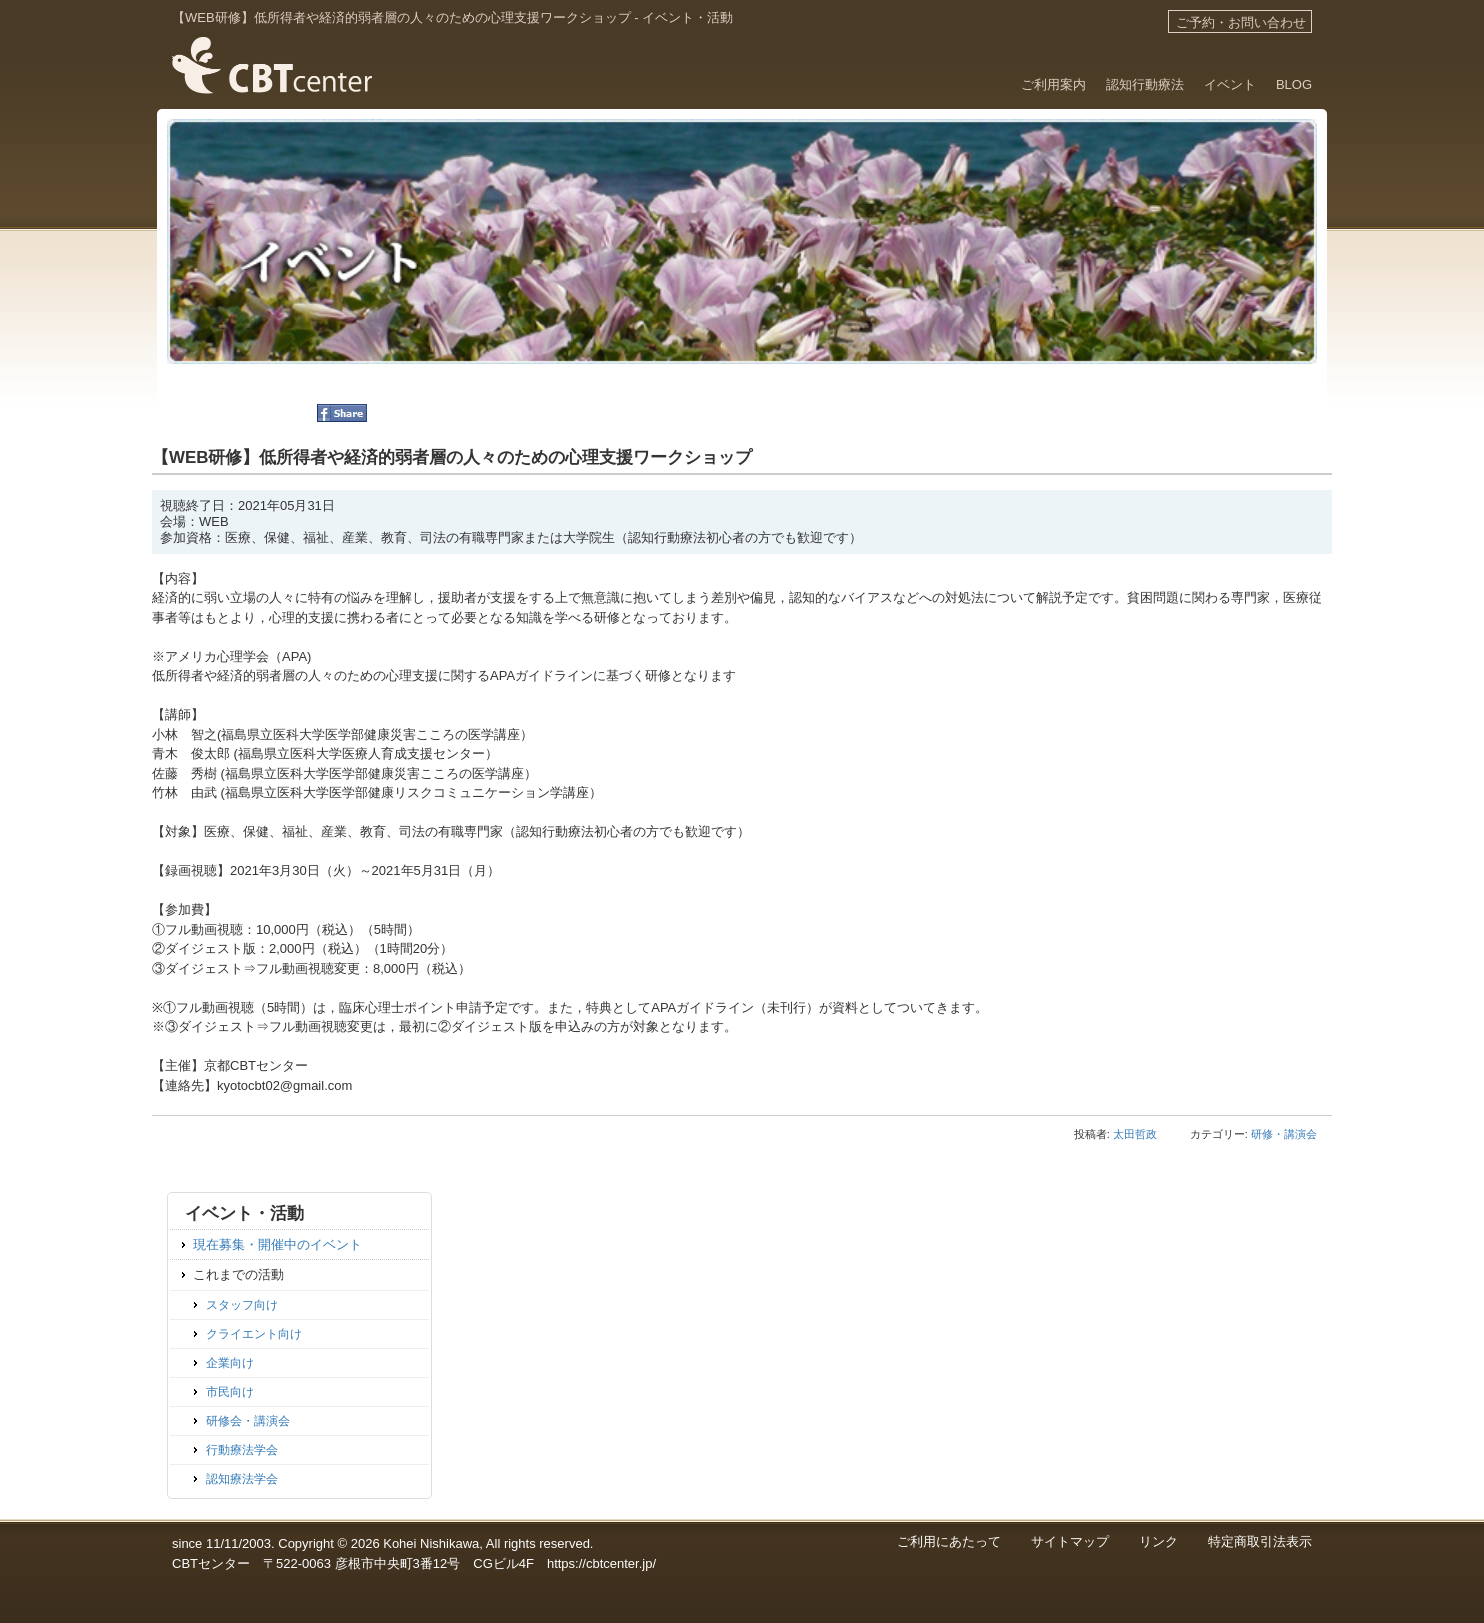 This screenshot has width=1484, height=1623. What do you see at coordinates (1158, 1541) in the screenshot?
I see `リンク` at bounding box center [1158, 1541].